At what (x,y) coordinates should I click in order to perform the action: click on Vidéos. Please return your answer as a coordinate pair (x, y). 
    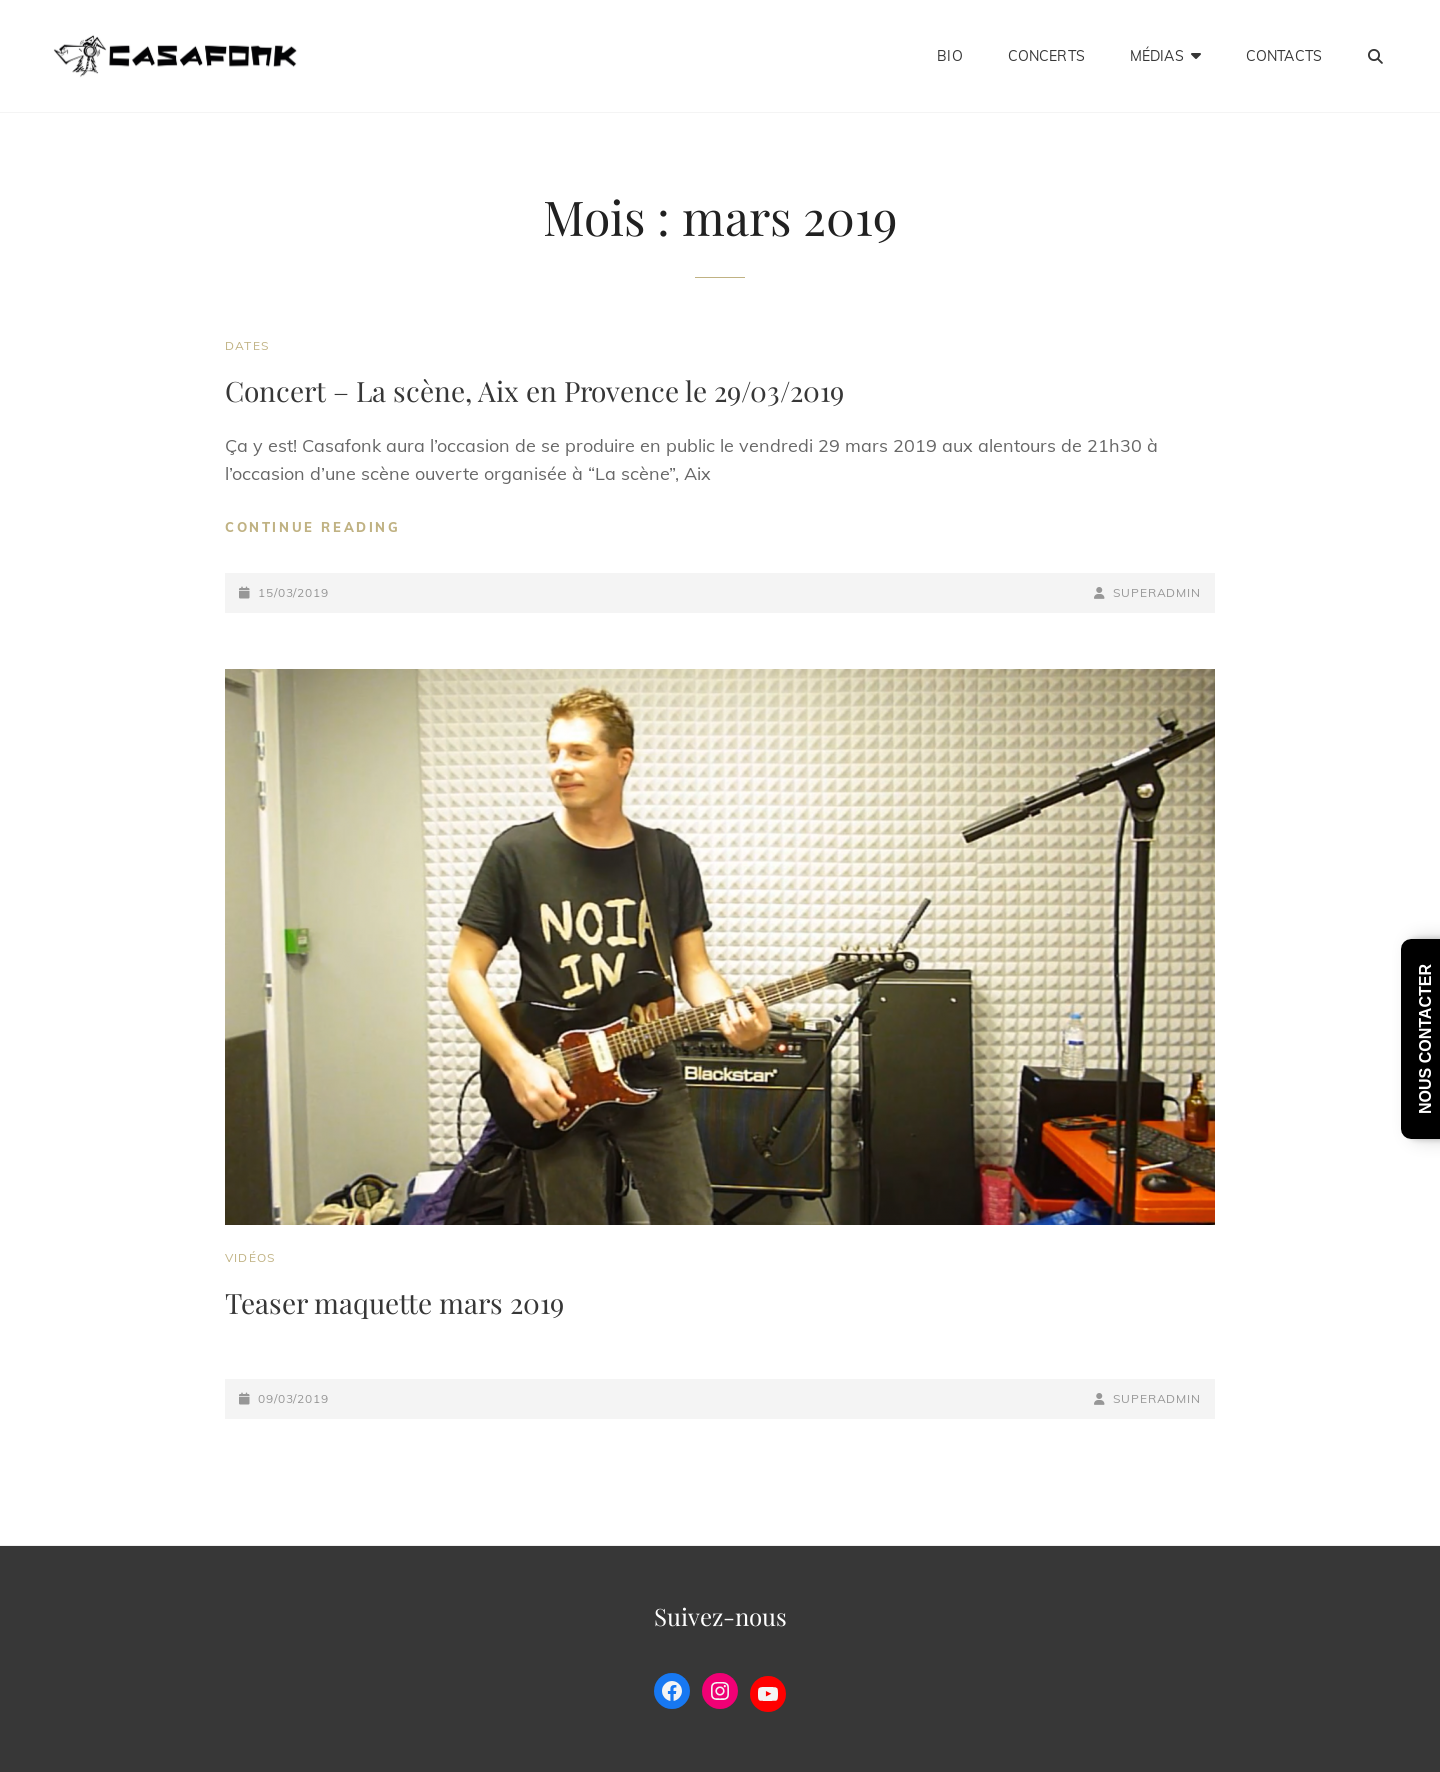
    Looking at the image, I should click on (250, 1257).